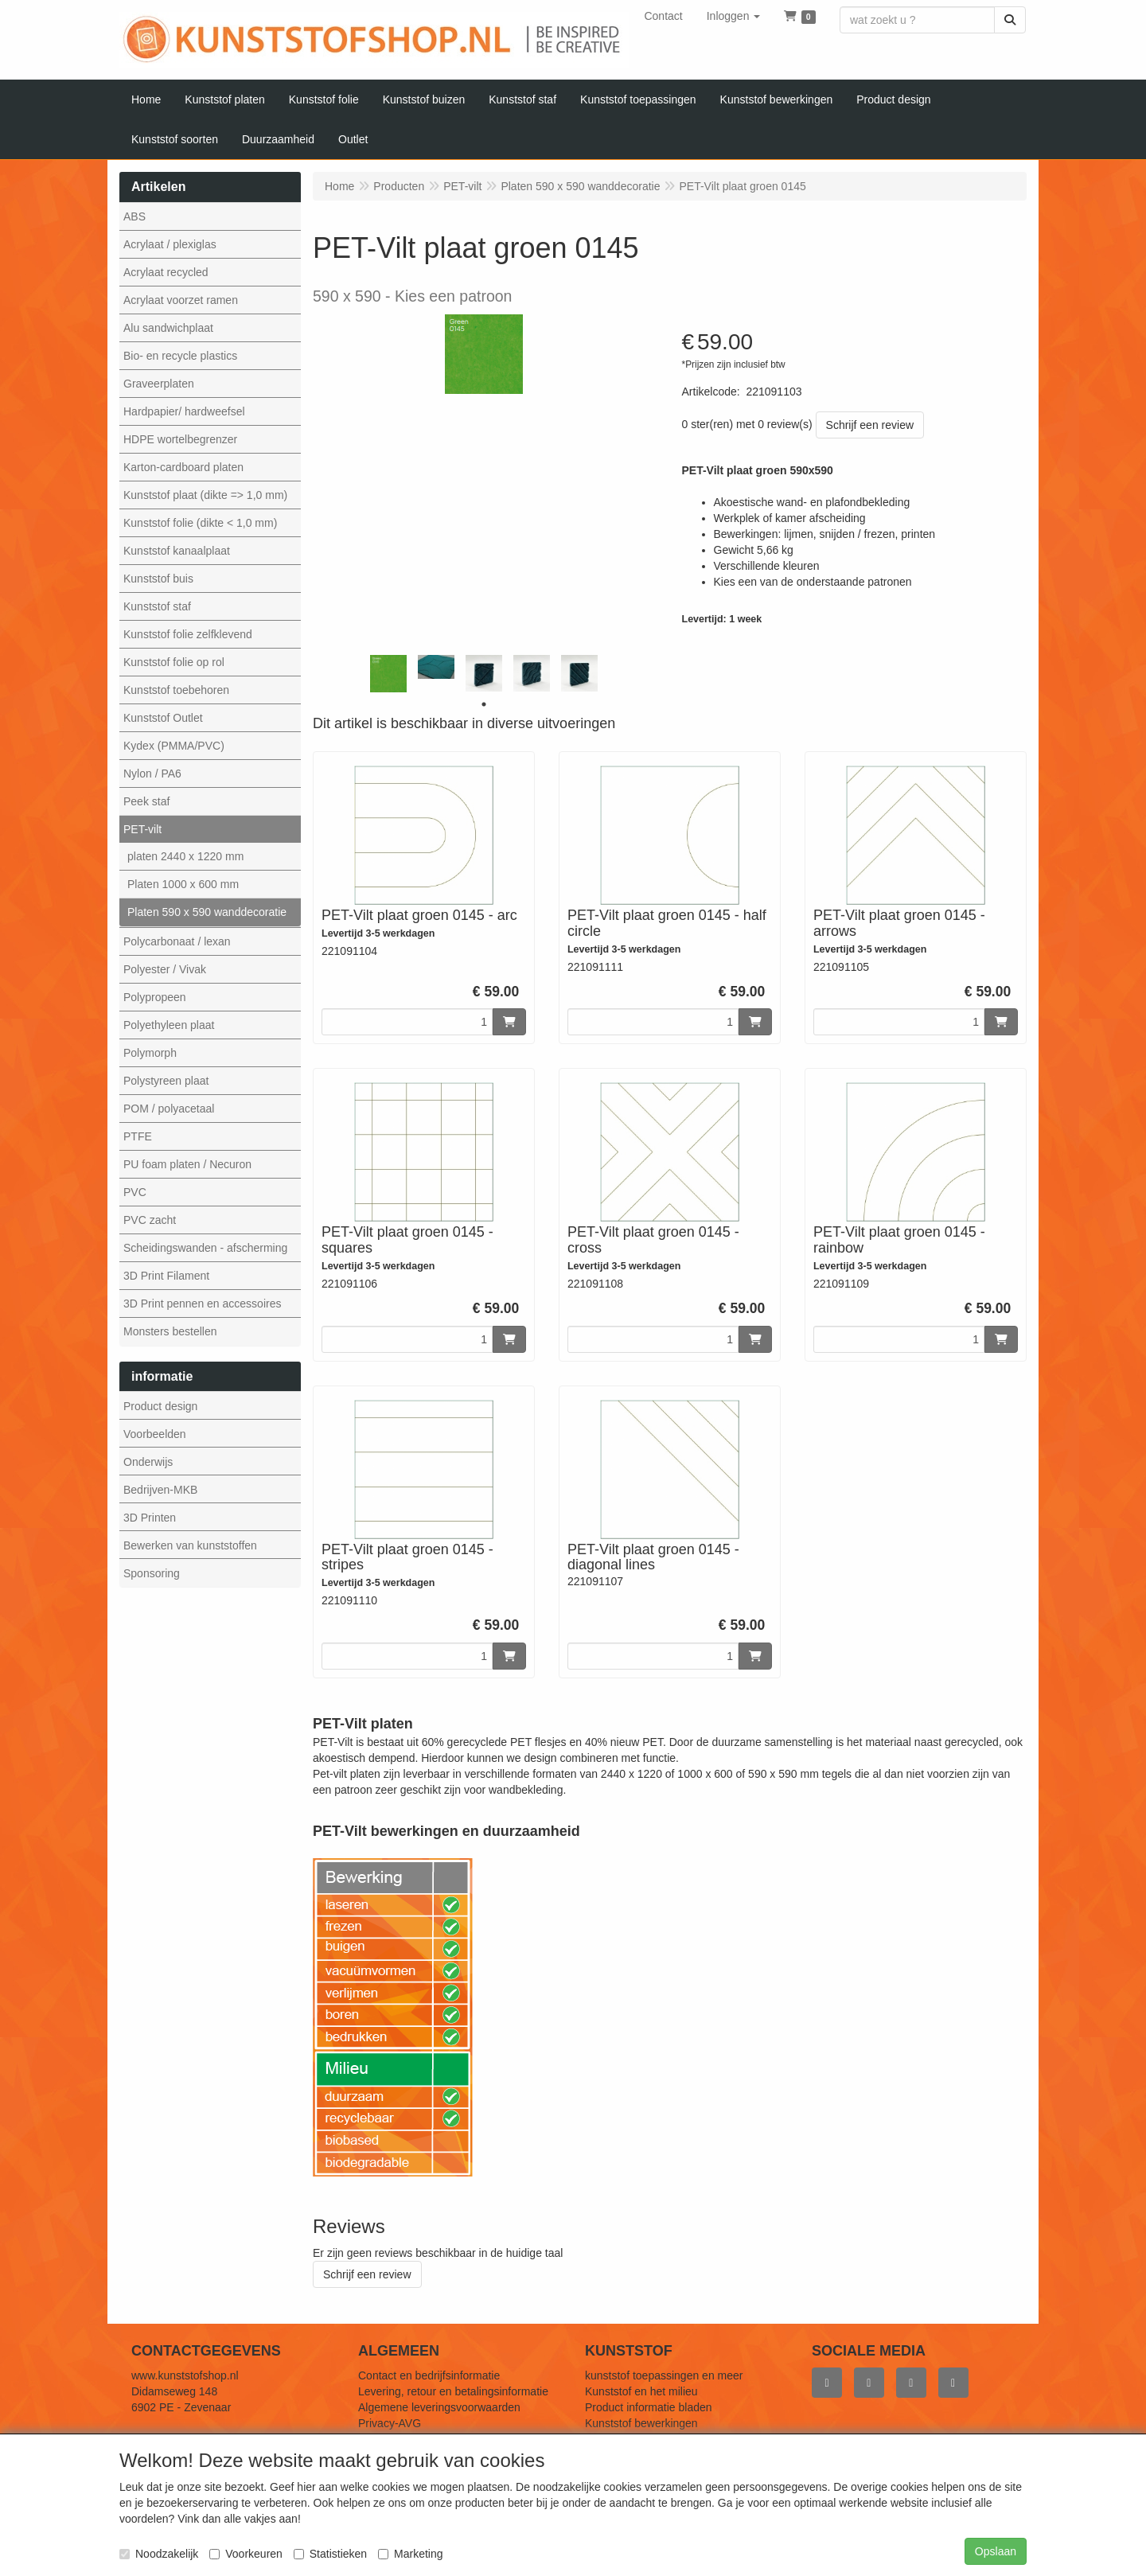  Describe the element at coordinates (187, 634) in the screenshot. I see `Kunststof folie zelfklevend` at that location.